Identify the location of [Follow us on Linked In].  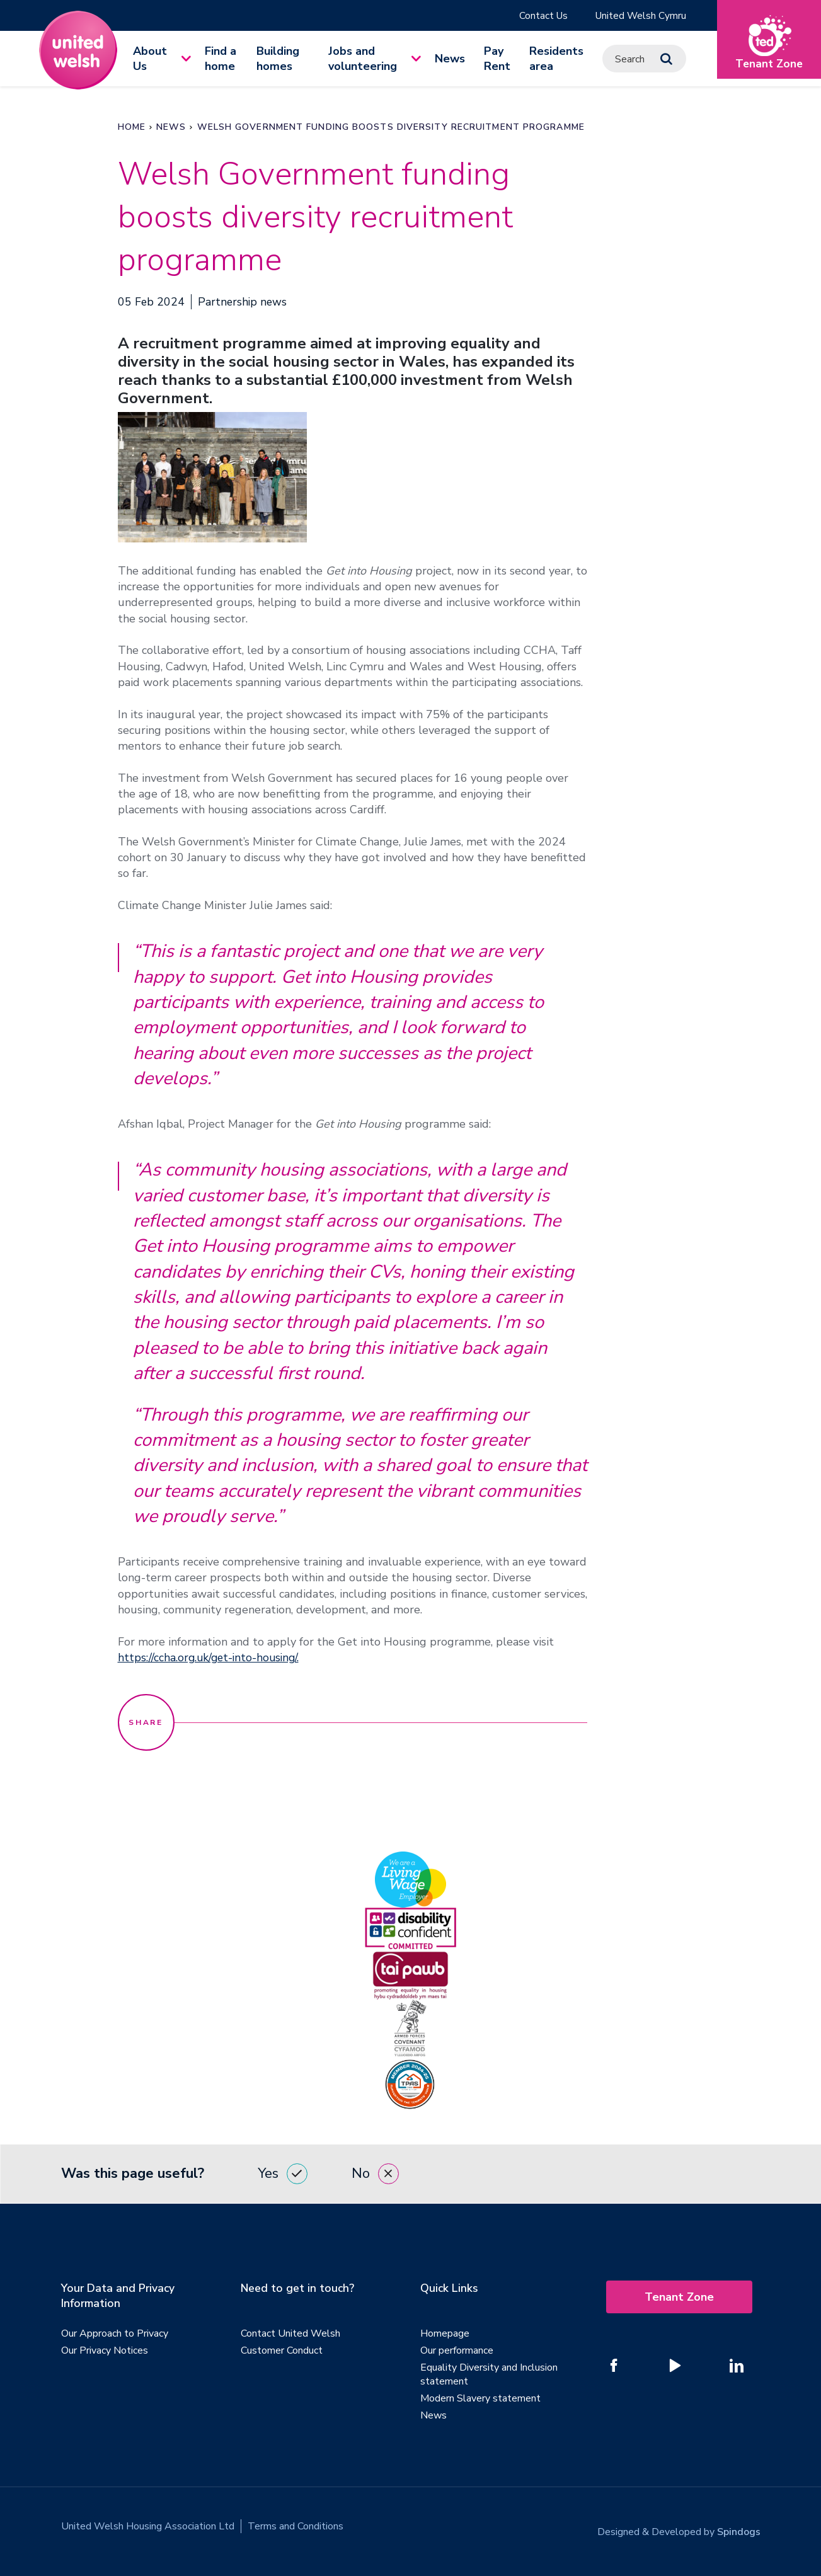
(736, 2366).